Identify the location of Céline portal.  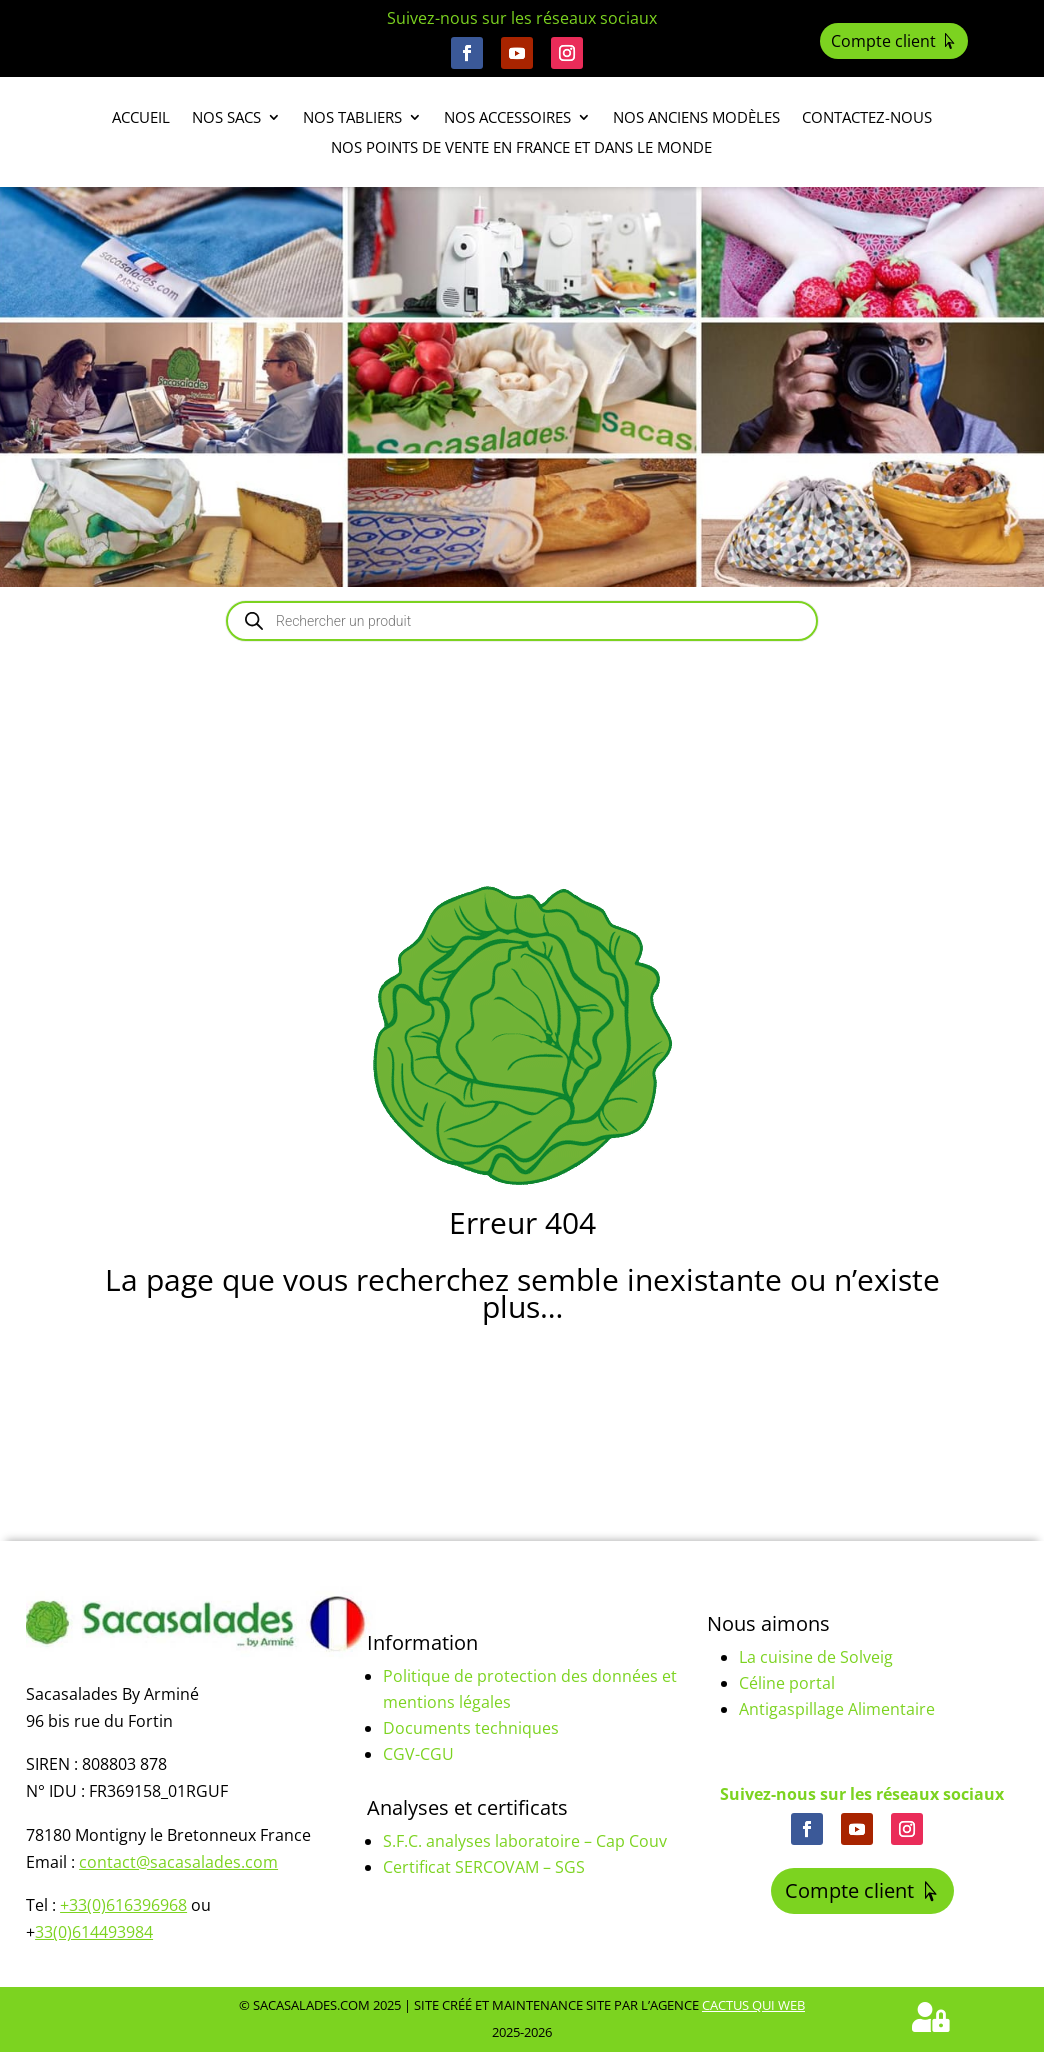
(787, 1683).